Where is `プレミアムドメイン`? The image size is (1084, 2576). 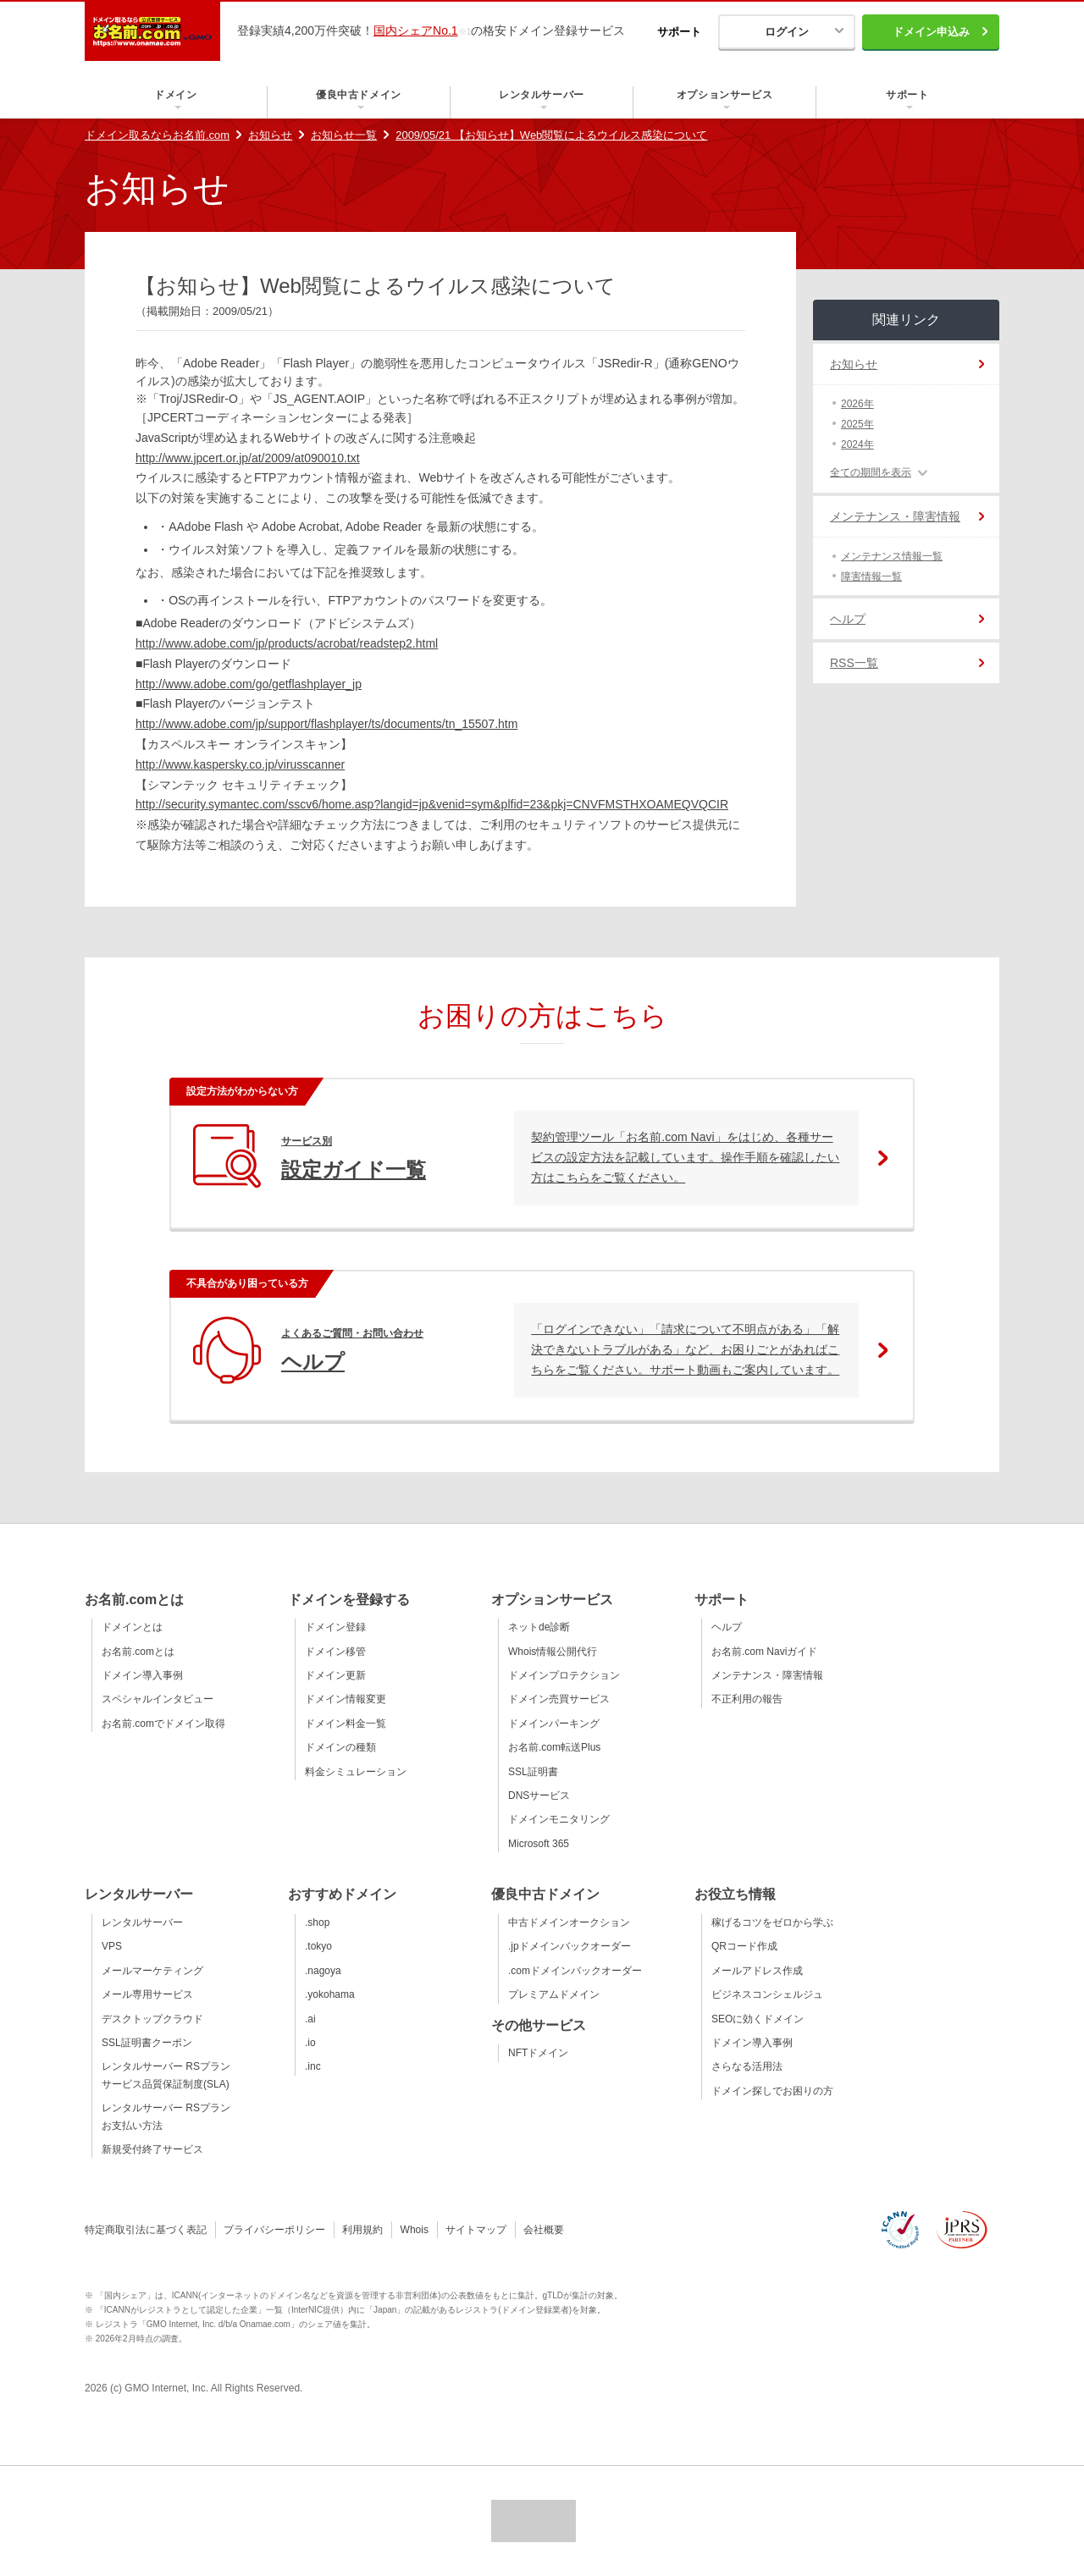
プレミアムドメイン is located at coordinates (554, 1994).